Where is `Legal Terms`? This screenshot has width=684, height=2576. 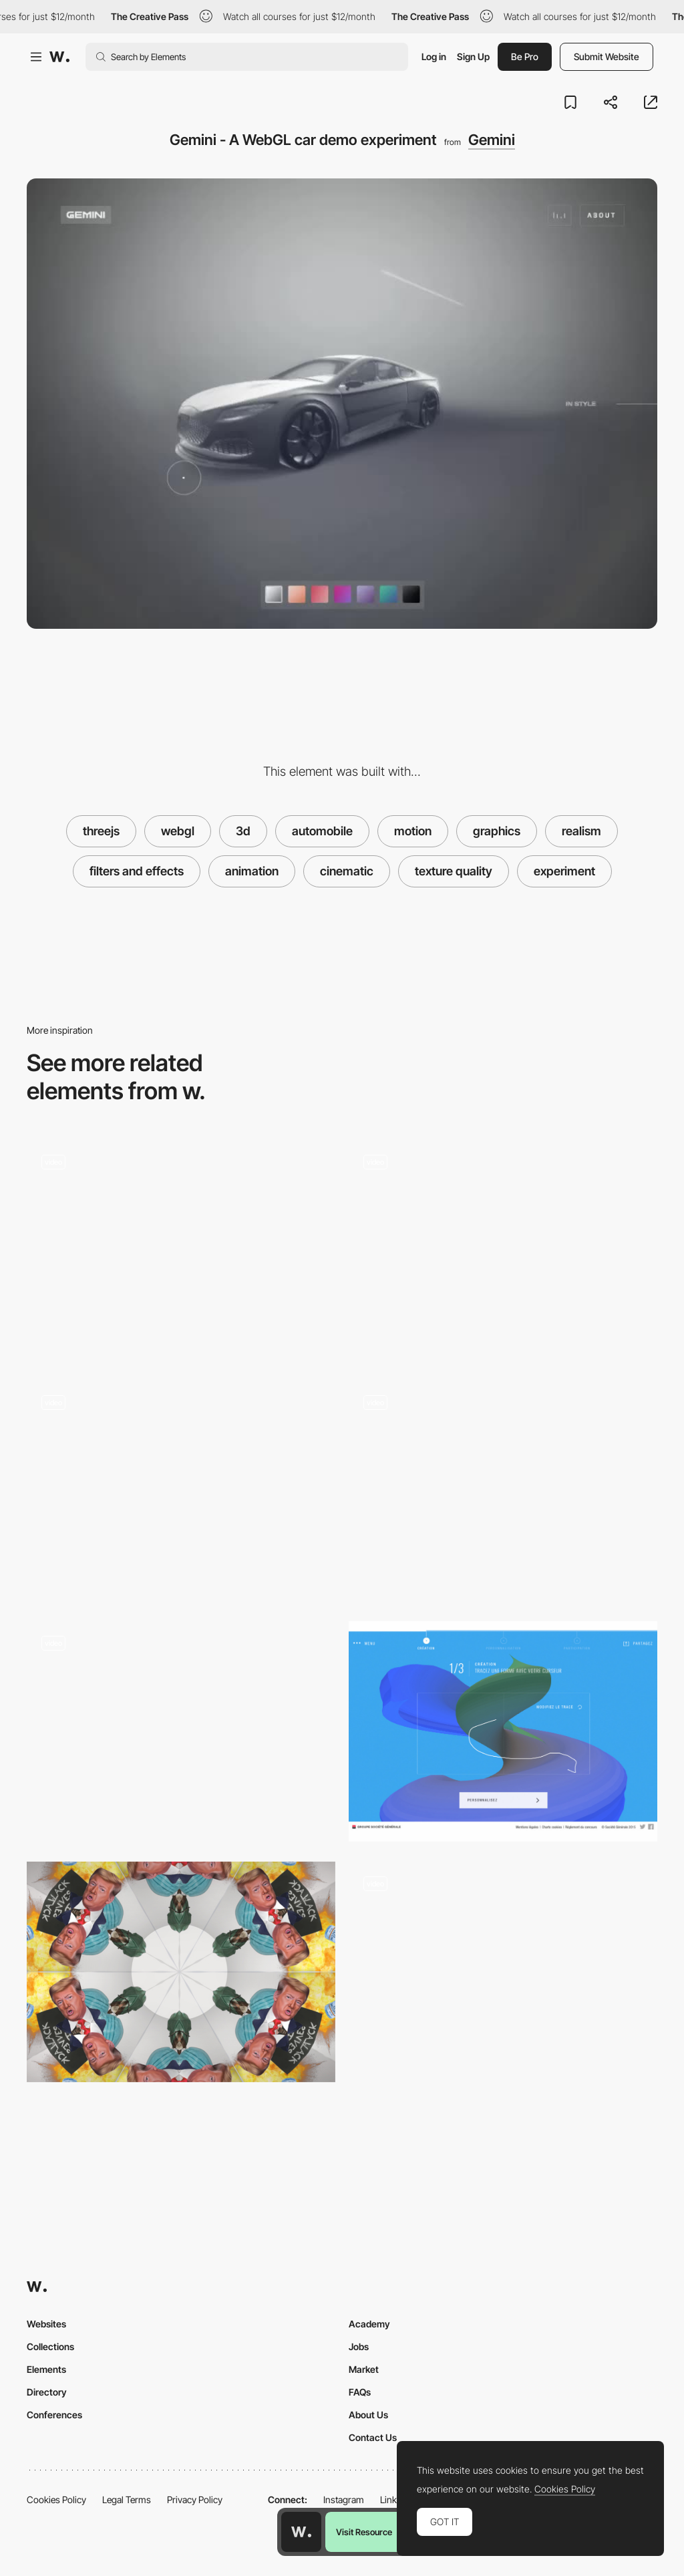 Legal Terms is located at coordinates (126, 2499).